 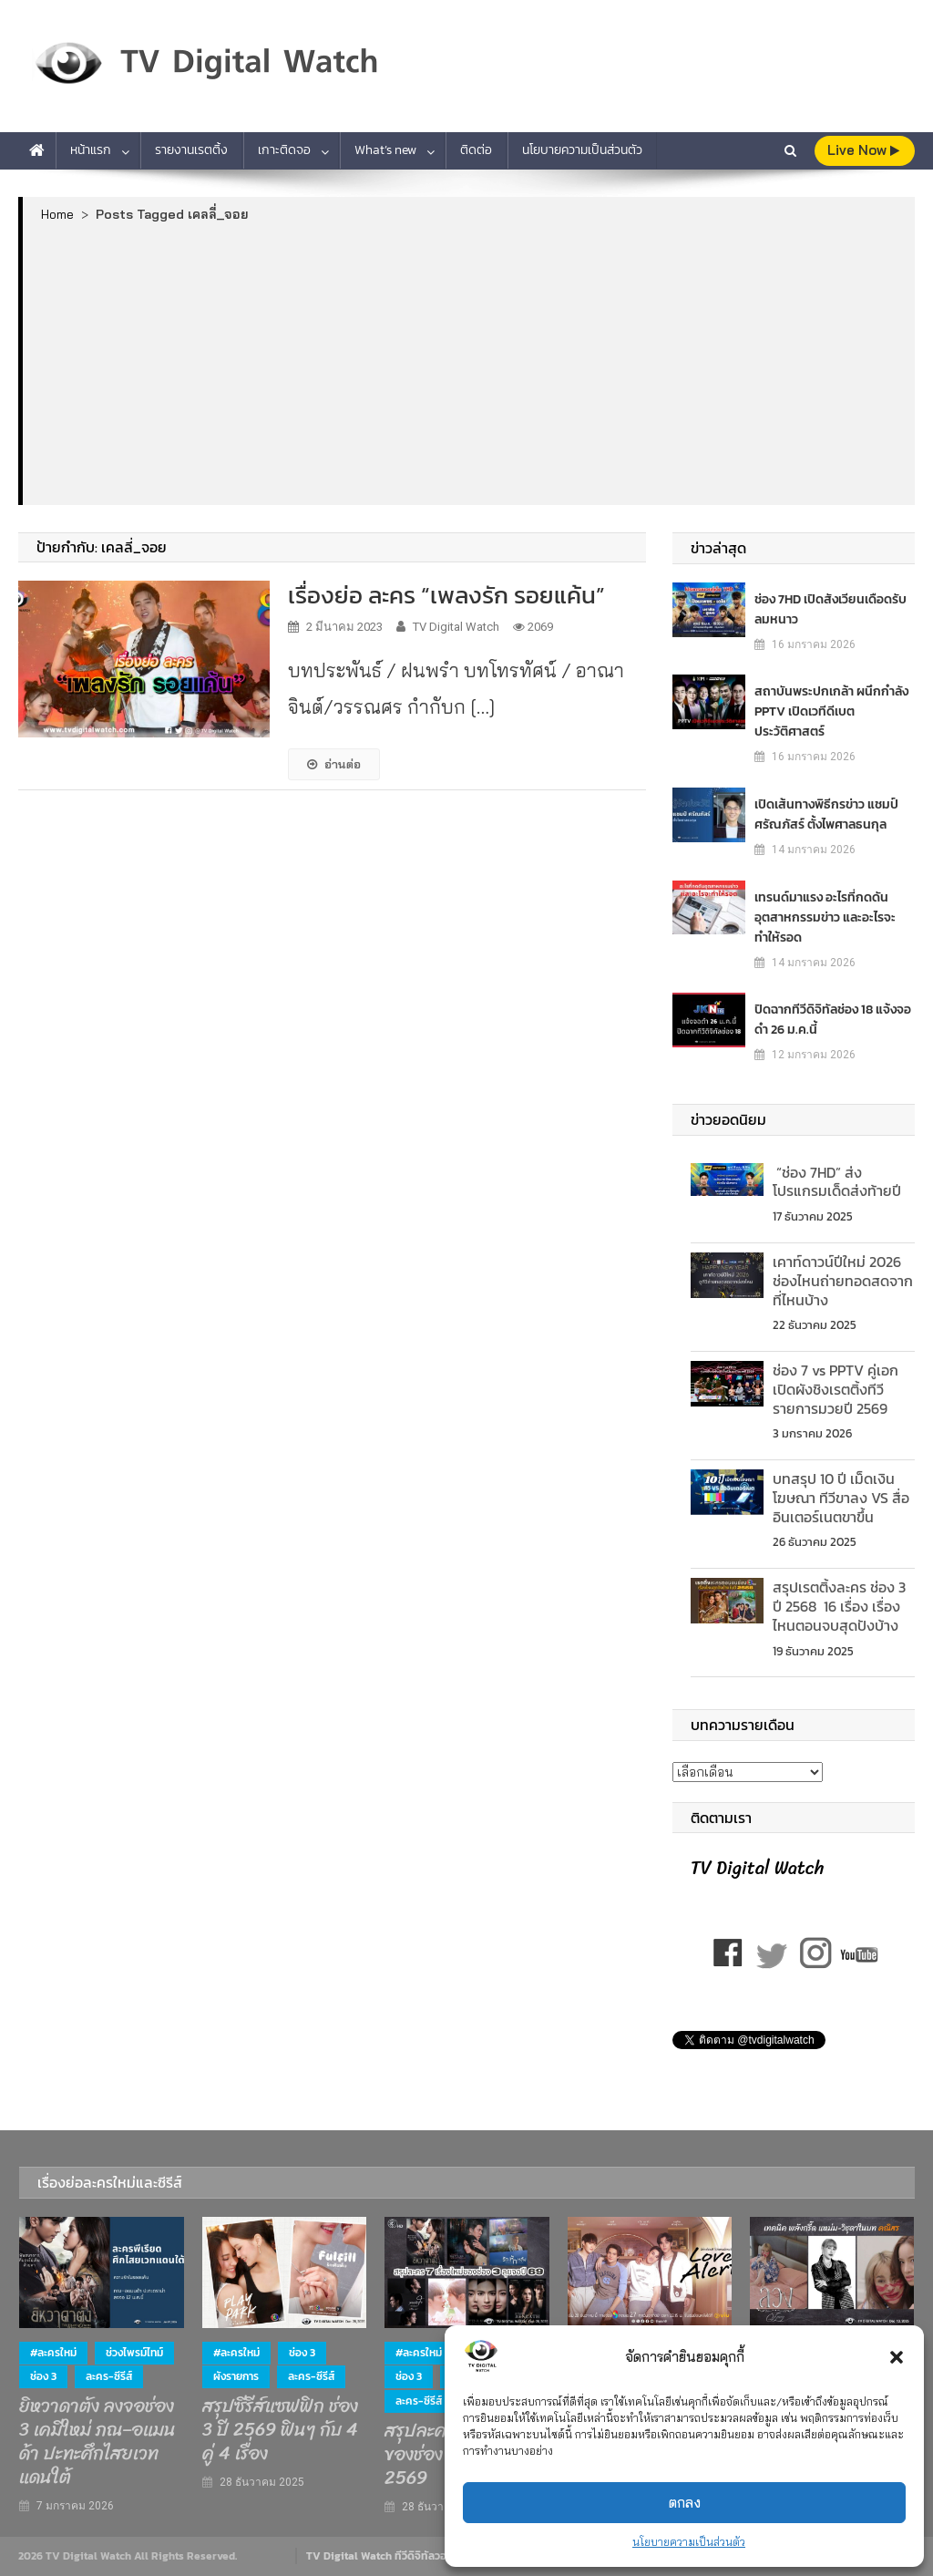 What do you see at coordinates (43, 2376) in the screenshot?
I see `ช่อง 3` at bounding box center [43, 2376].